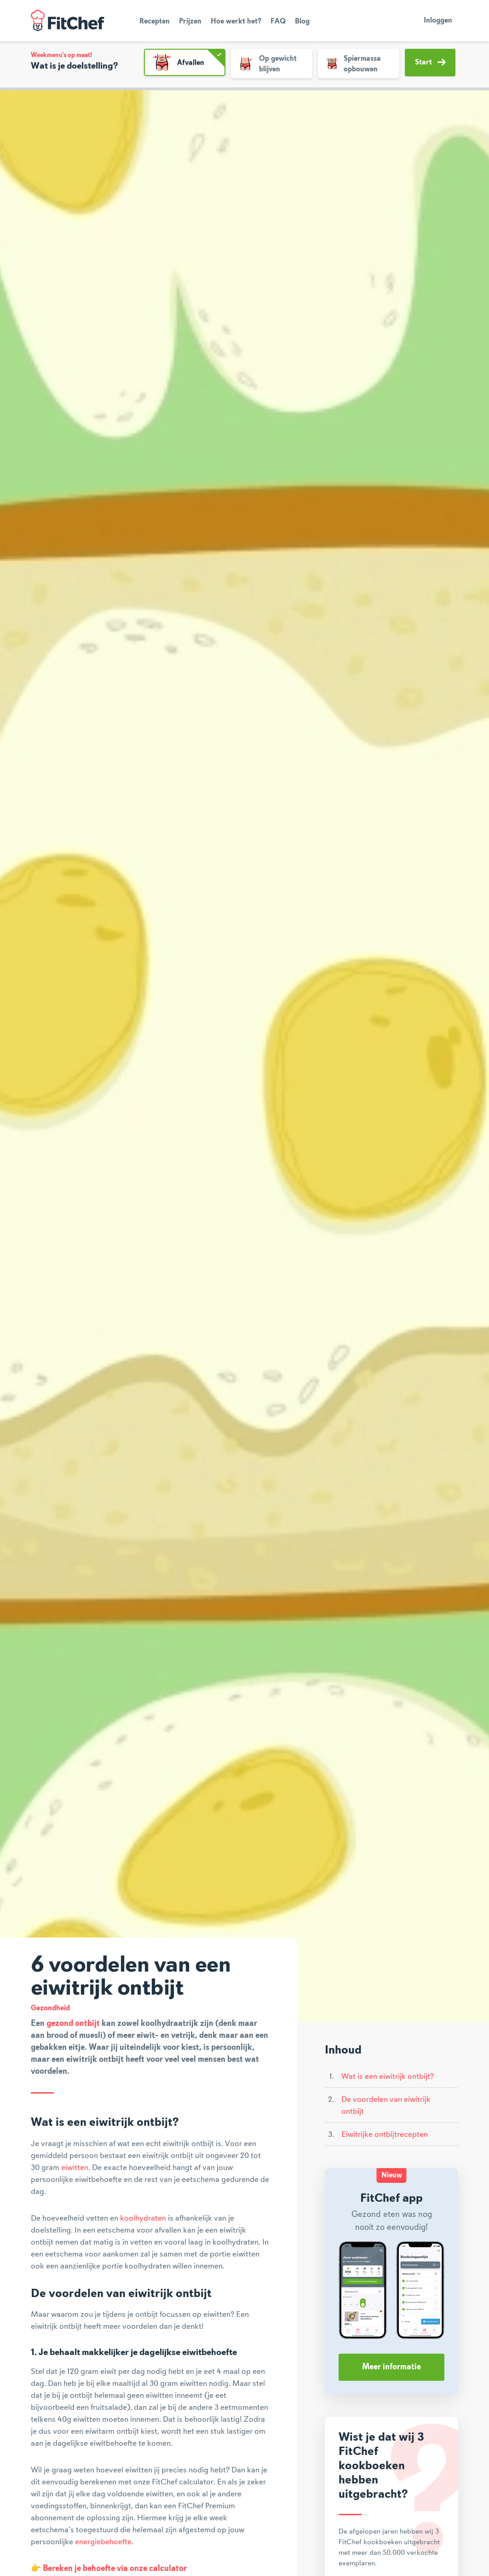 The image size is (489, 2576). Describe the element at coordinates (236, 21) in the screenshot. I see `Hoe werkt het?` at that location.